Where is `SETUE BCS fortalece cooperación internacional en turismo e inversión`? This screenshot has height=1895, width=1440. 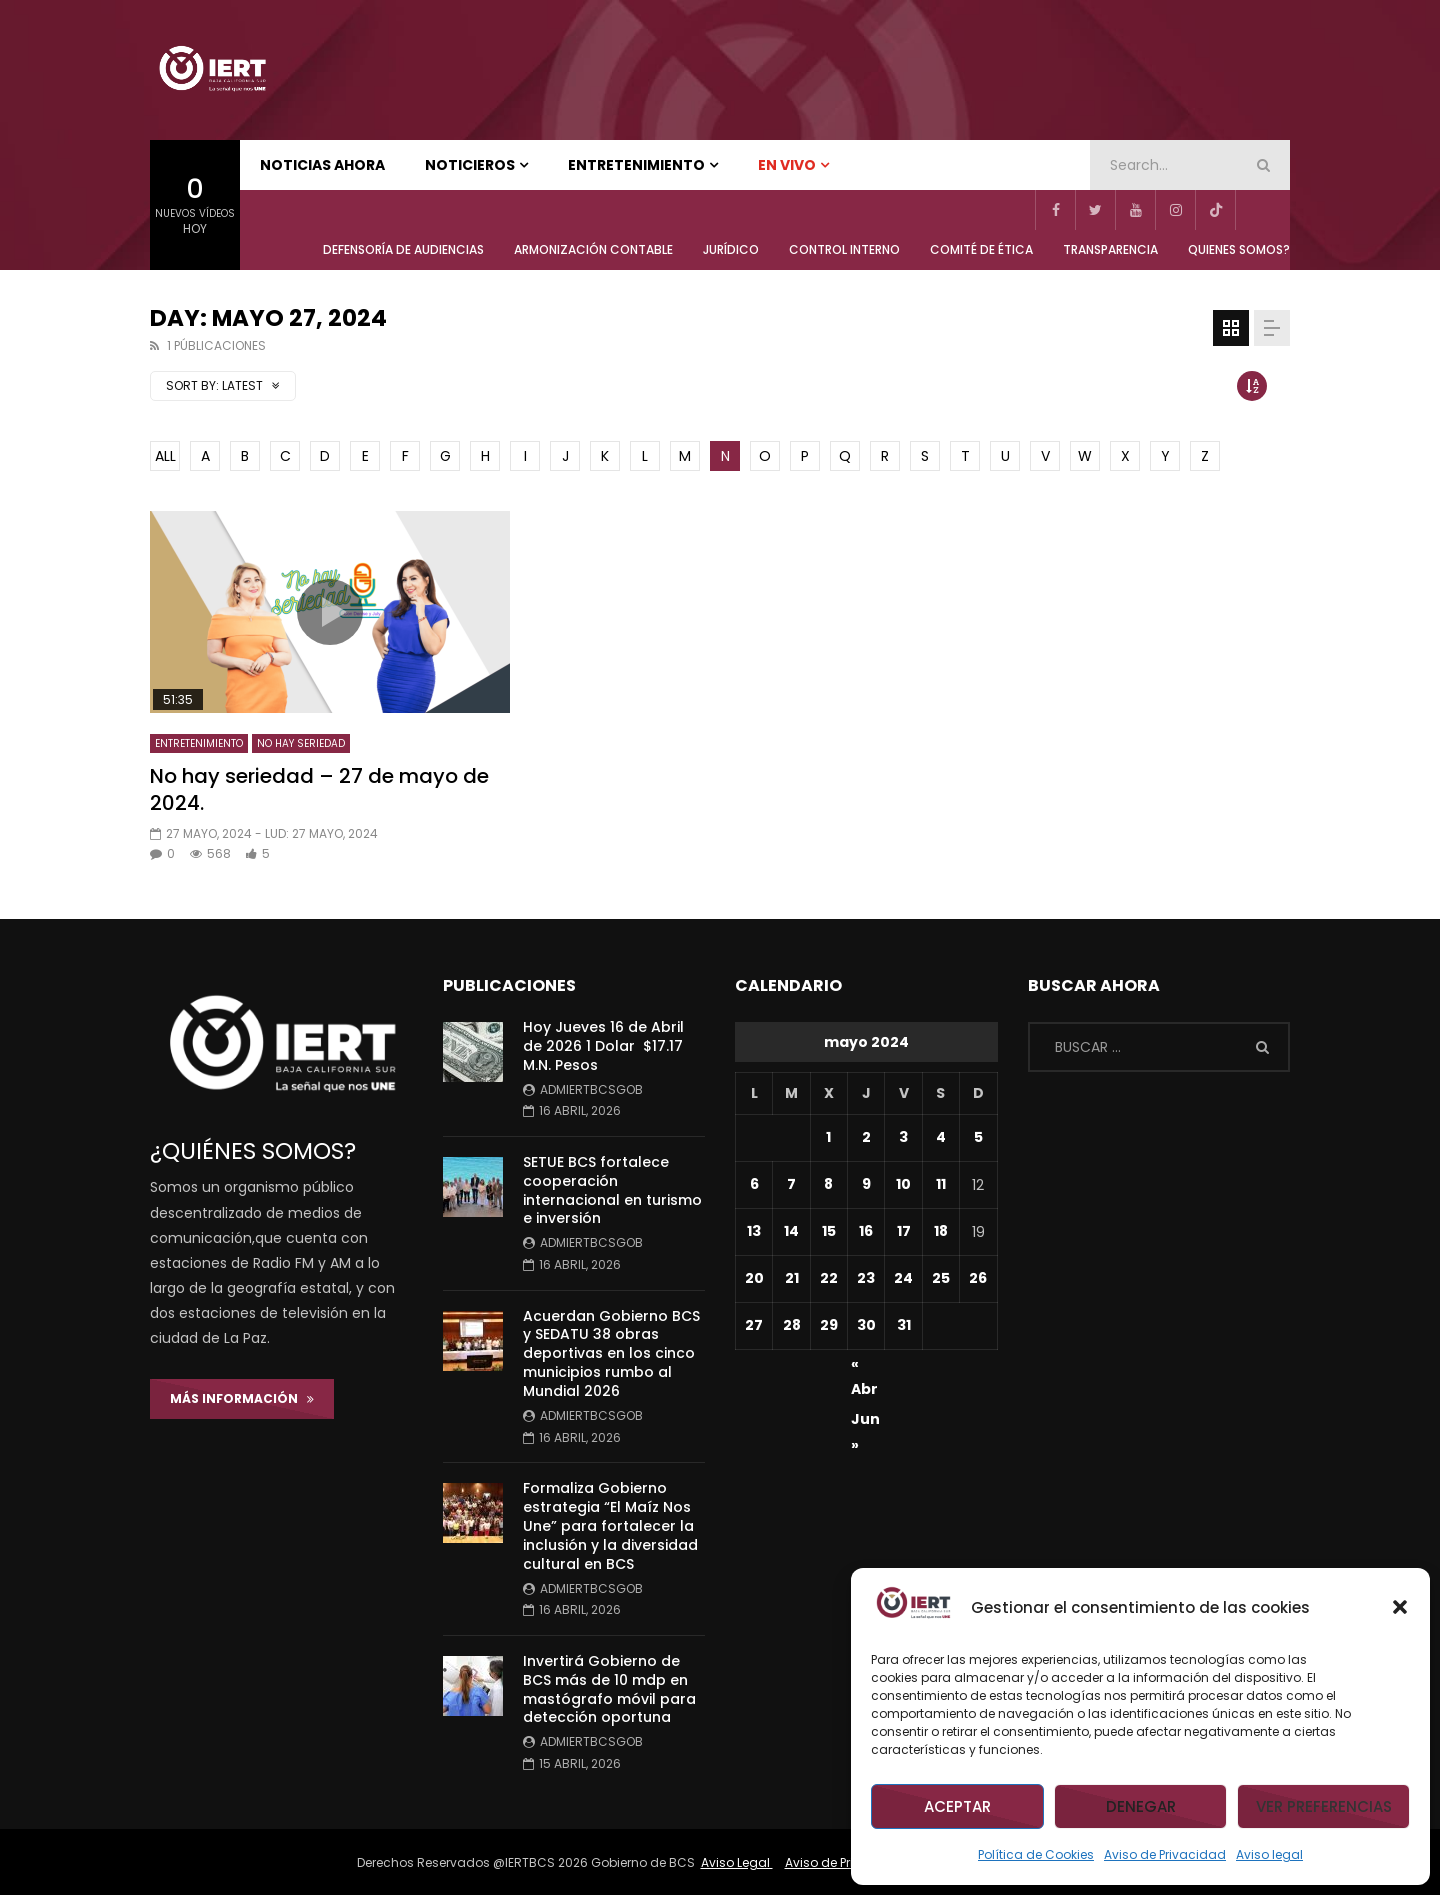
SETUE BCS fortalece cooperación internacional en turismo e inversión is located at coordinates (612, 1190).